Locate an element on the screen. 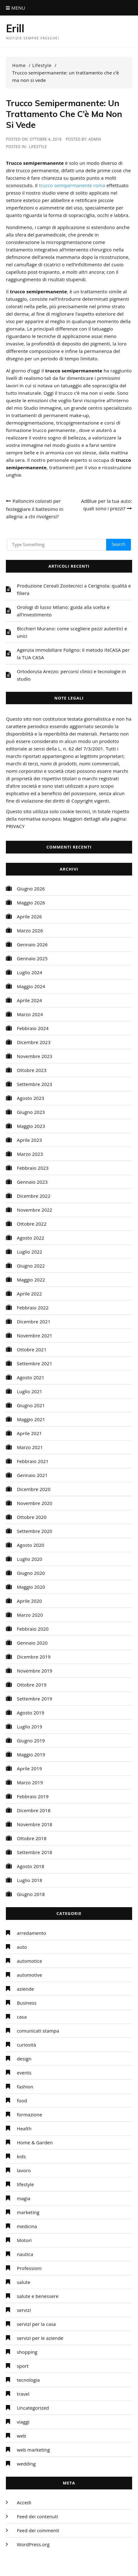  Luglio 2022 is located at coordinates (29, 1252).